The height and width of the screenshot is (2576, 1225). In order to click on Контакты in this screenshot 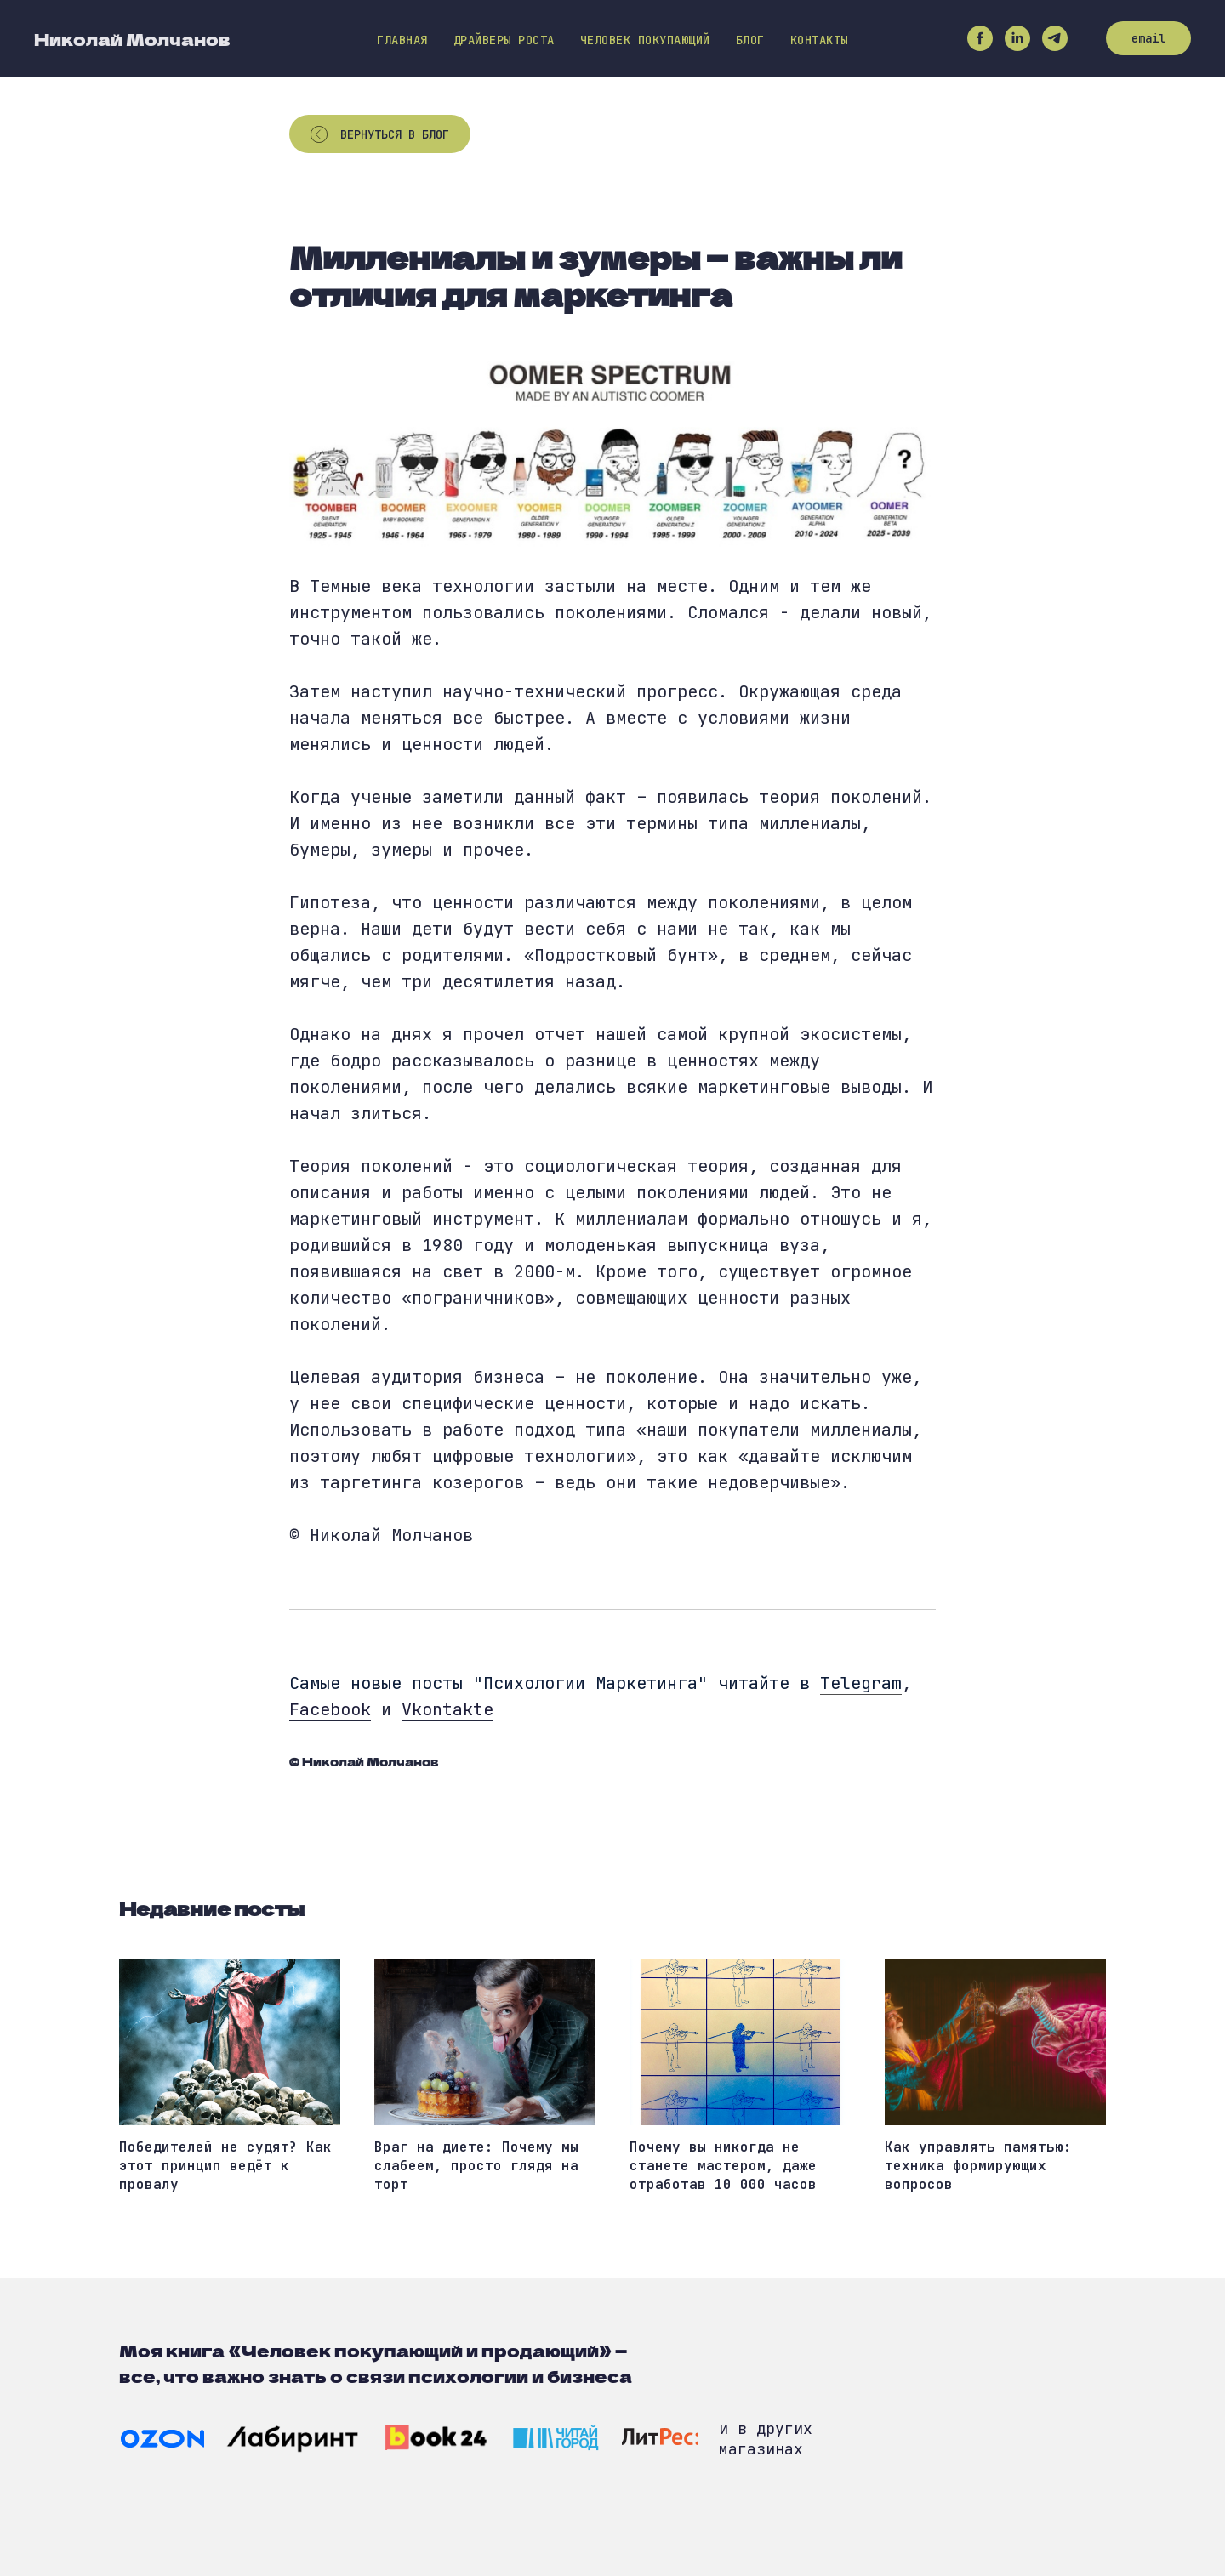, I will do `click(819, 40)`.